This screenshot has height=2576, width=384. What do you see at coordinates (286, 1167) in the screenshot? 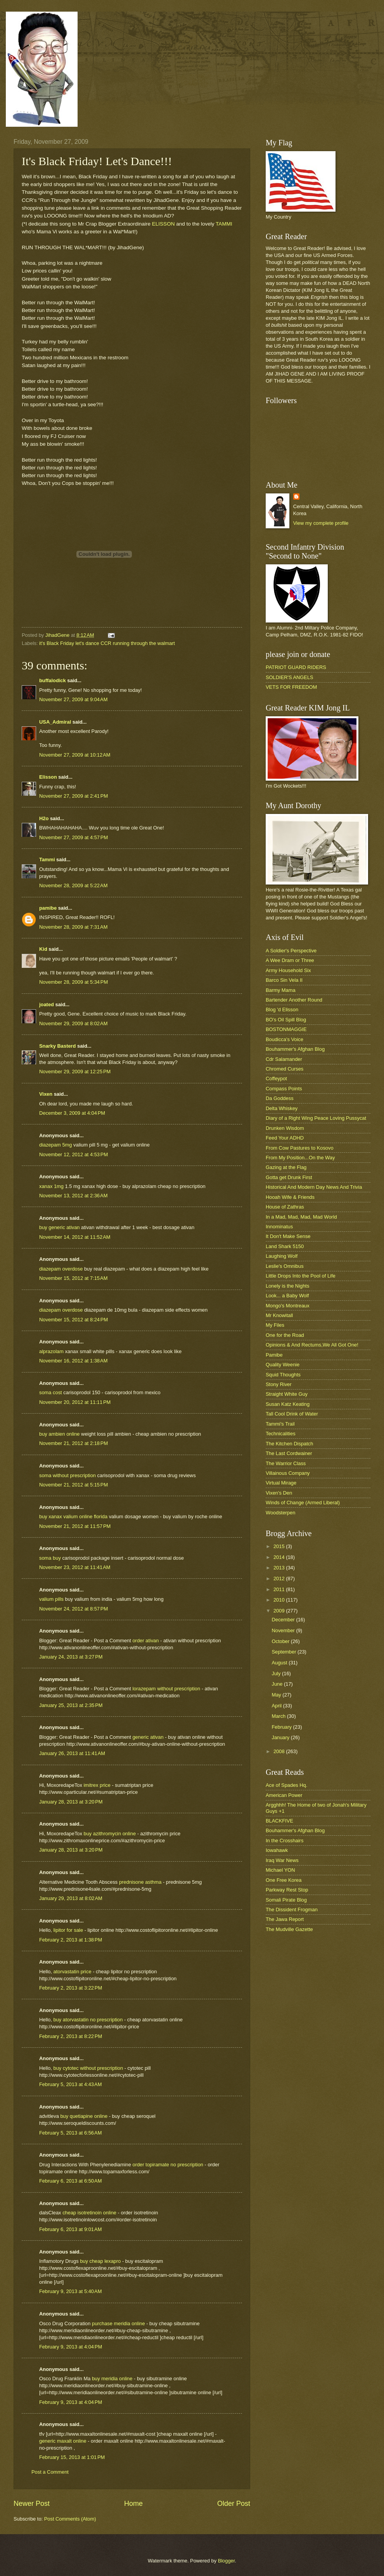
I see `Gazing at the Flag` at bounding box center [286, 1167].